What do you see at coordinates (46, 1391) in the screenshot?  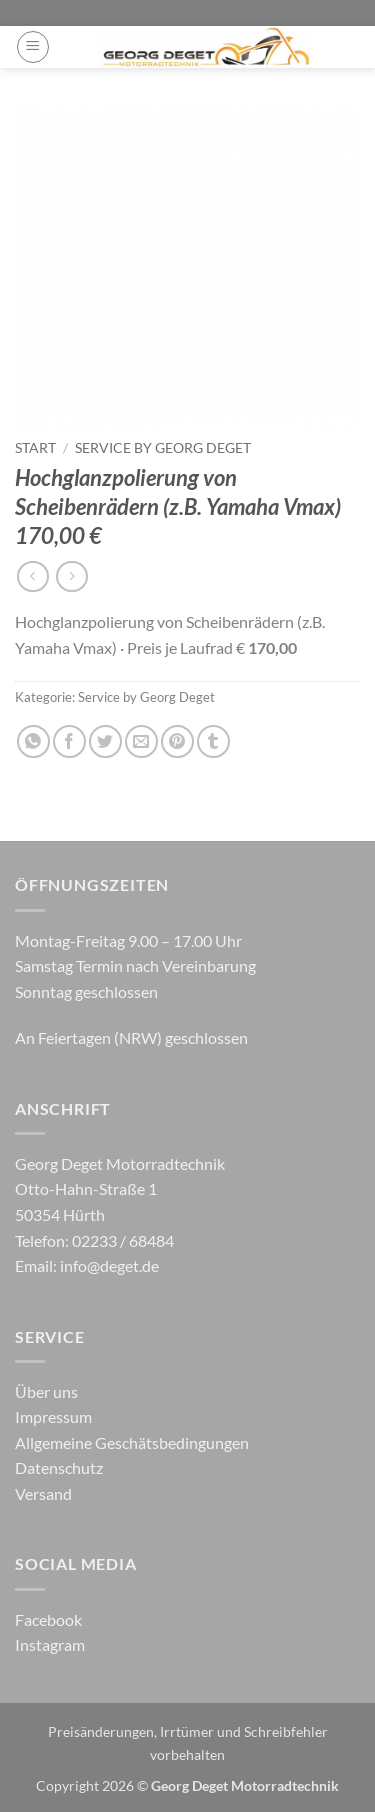 I see `Über uns` at bounding box center [46, 1391].